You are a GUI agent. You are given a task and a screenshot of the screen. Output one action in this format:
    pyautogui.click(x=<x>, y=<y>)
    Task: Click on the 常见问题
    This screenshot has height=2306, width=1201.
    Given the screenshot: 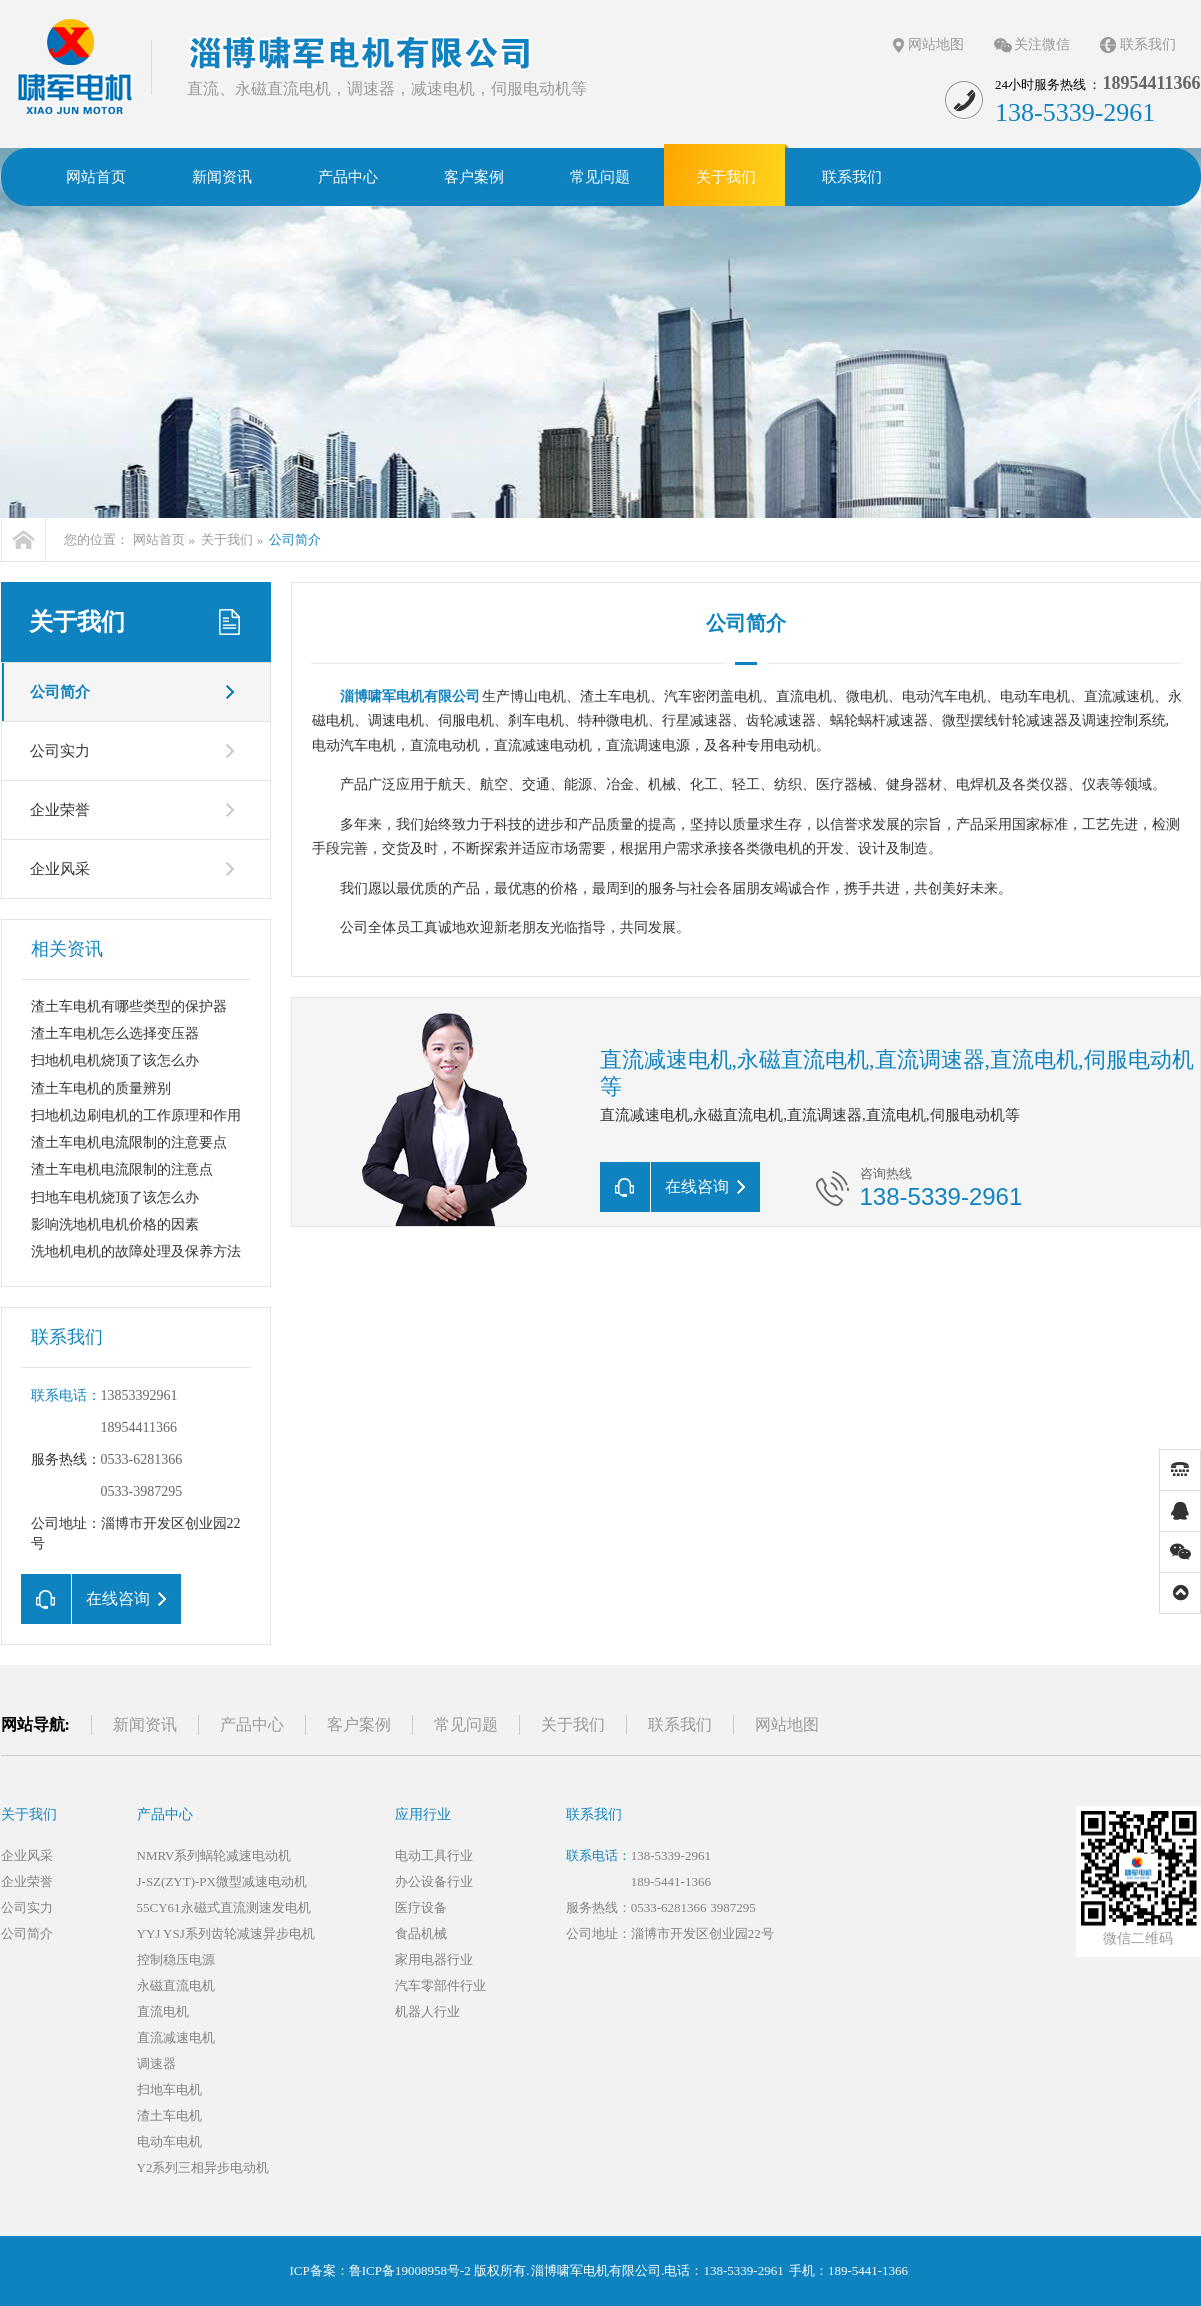 What is the action you would take?
    pyautogui.click(x=466, y=1724)
    